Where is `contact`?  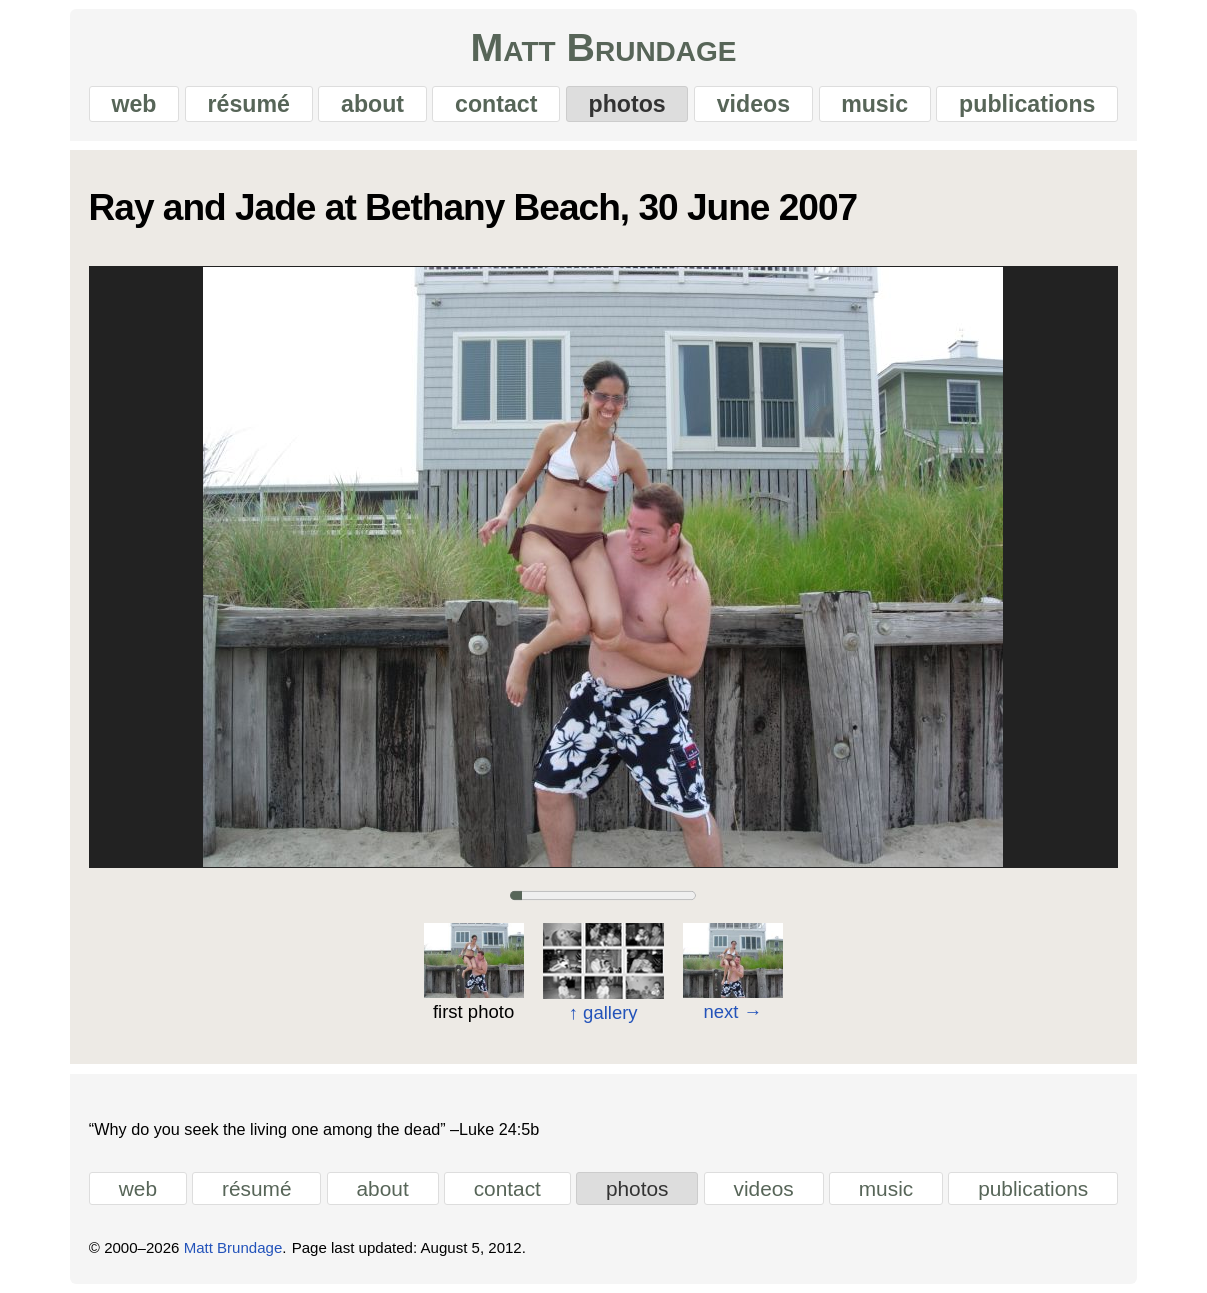
contact is located at coordinates (496, 104).